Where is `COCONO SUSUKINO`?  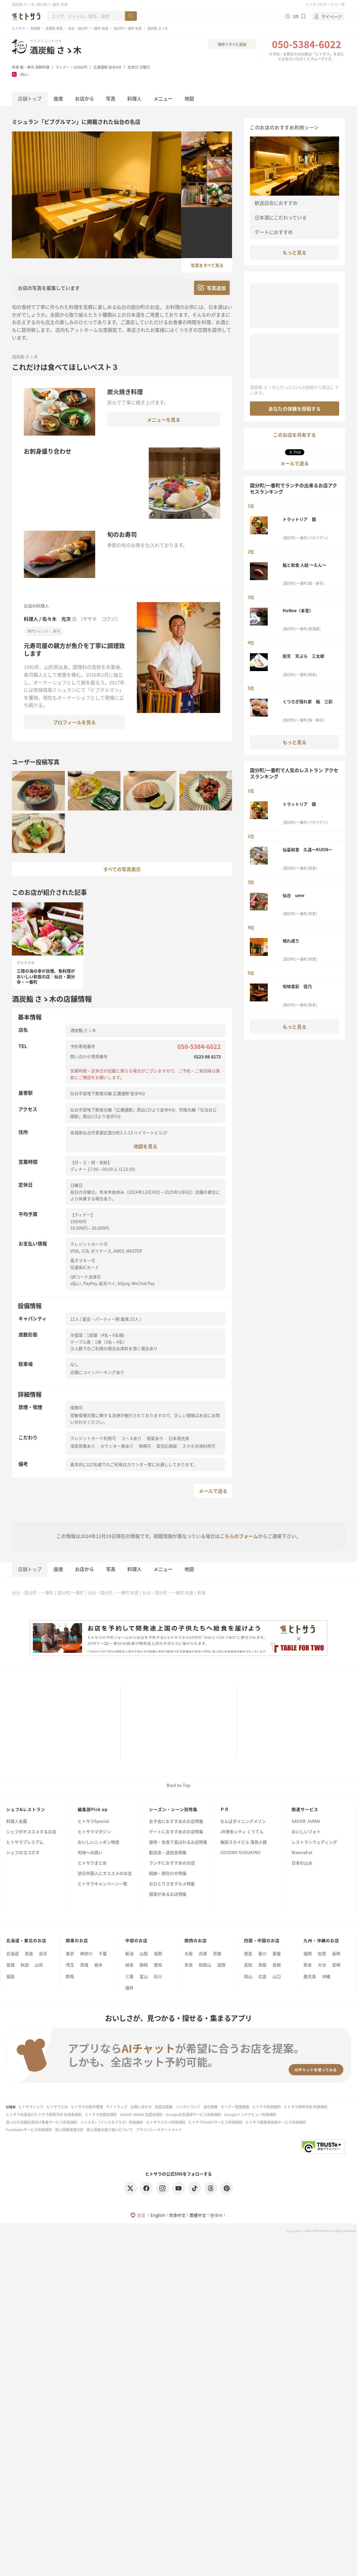
COCONO SUSUKINO is located at coordinates (240, 1852).